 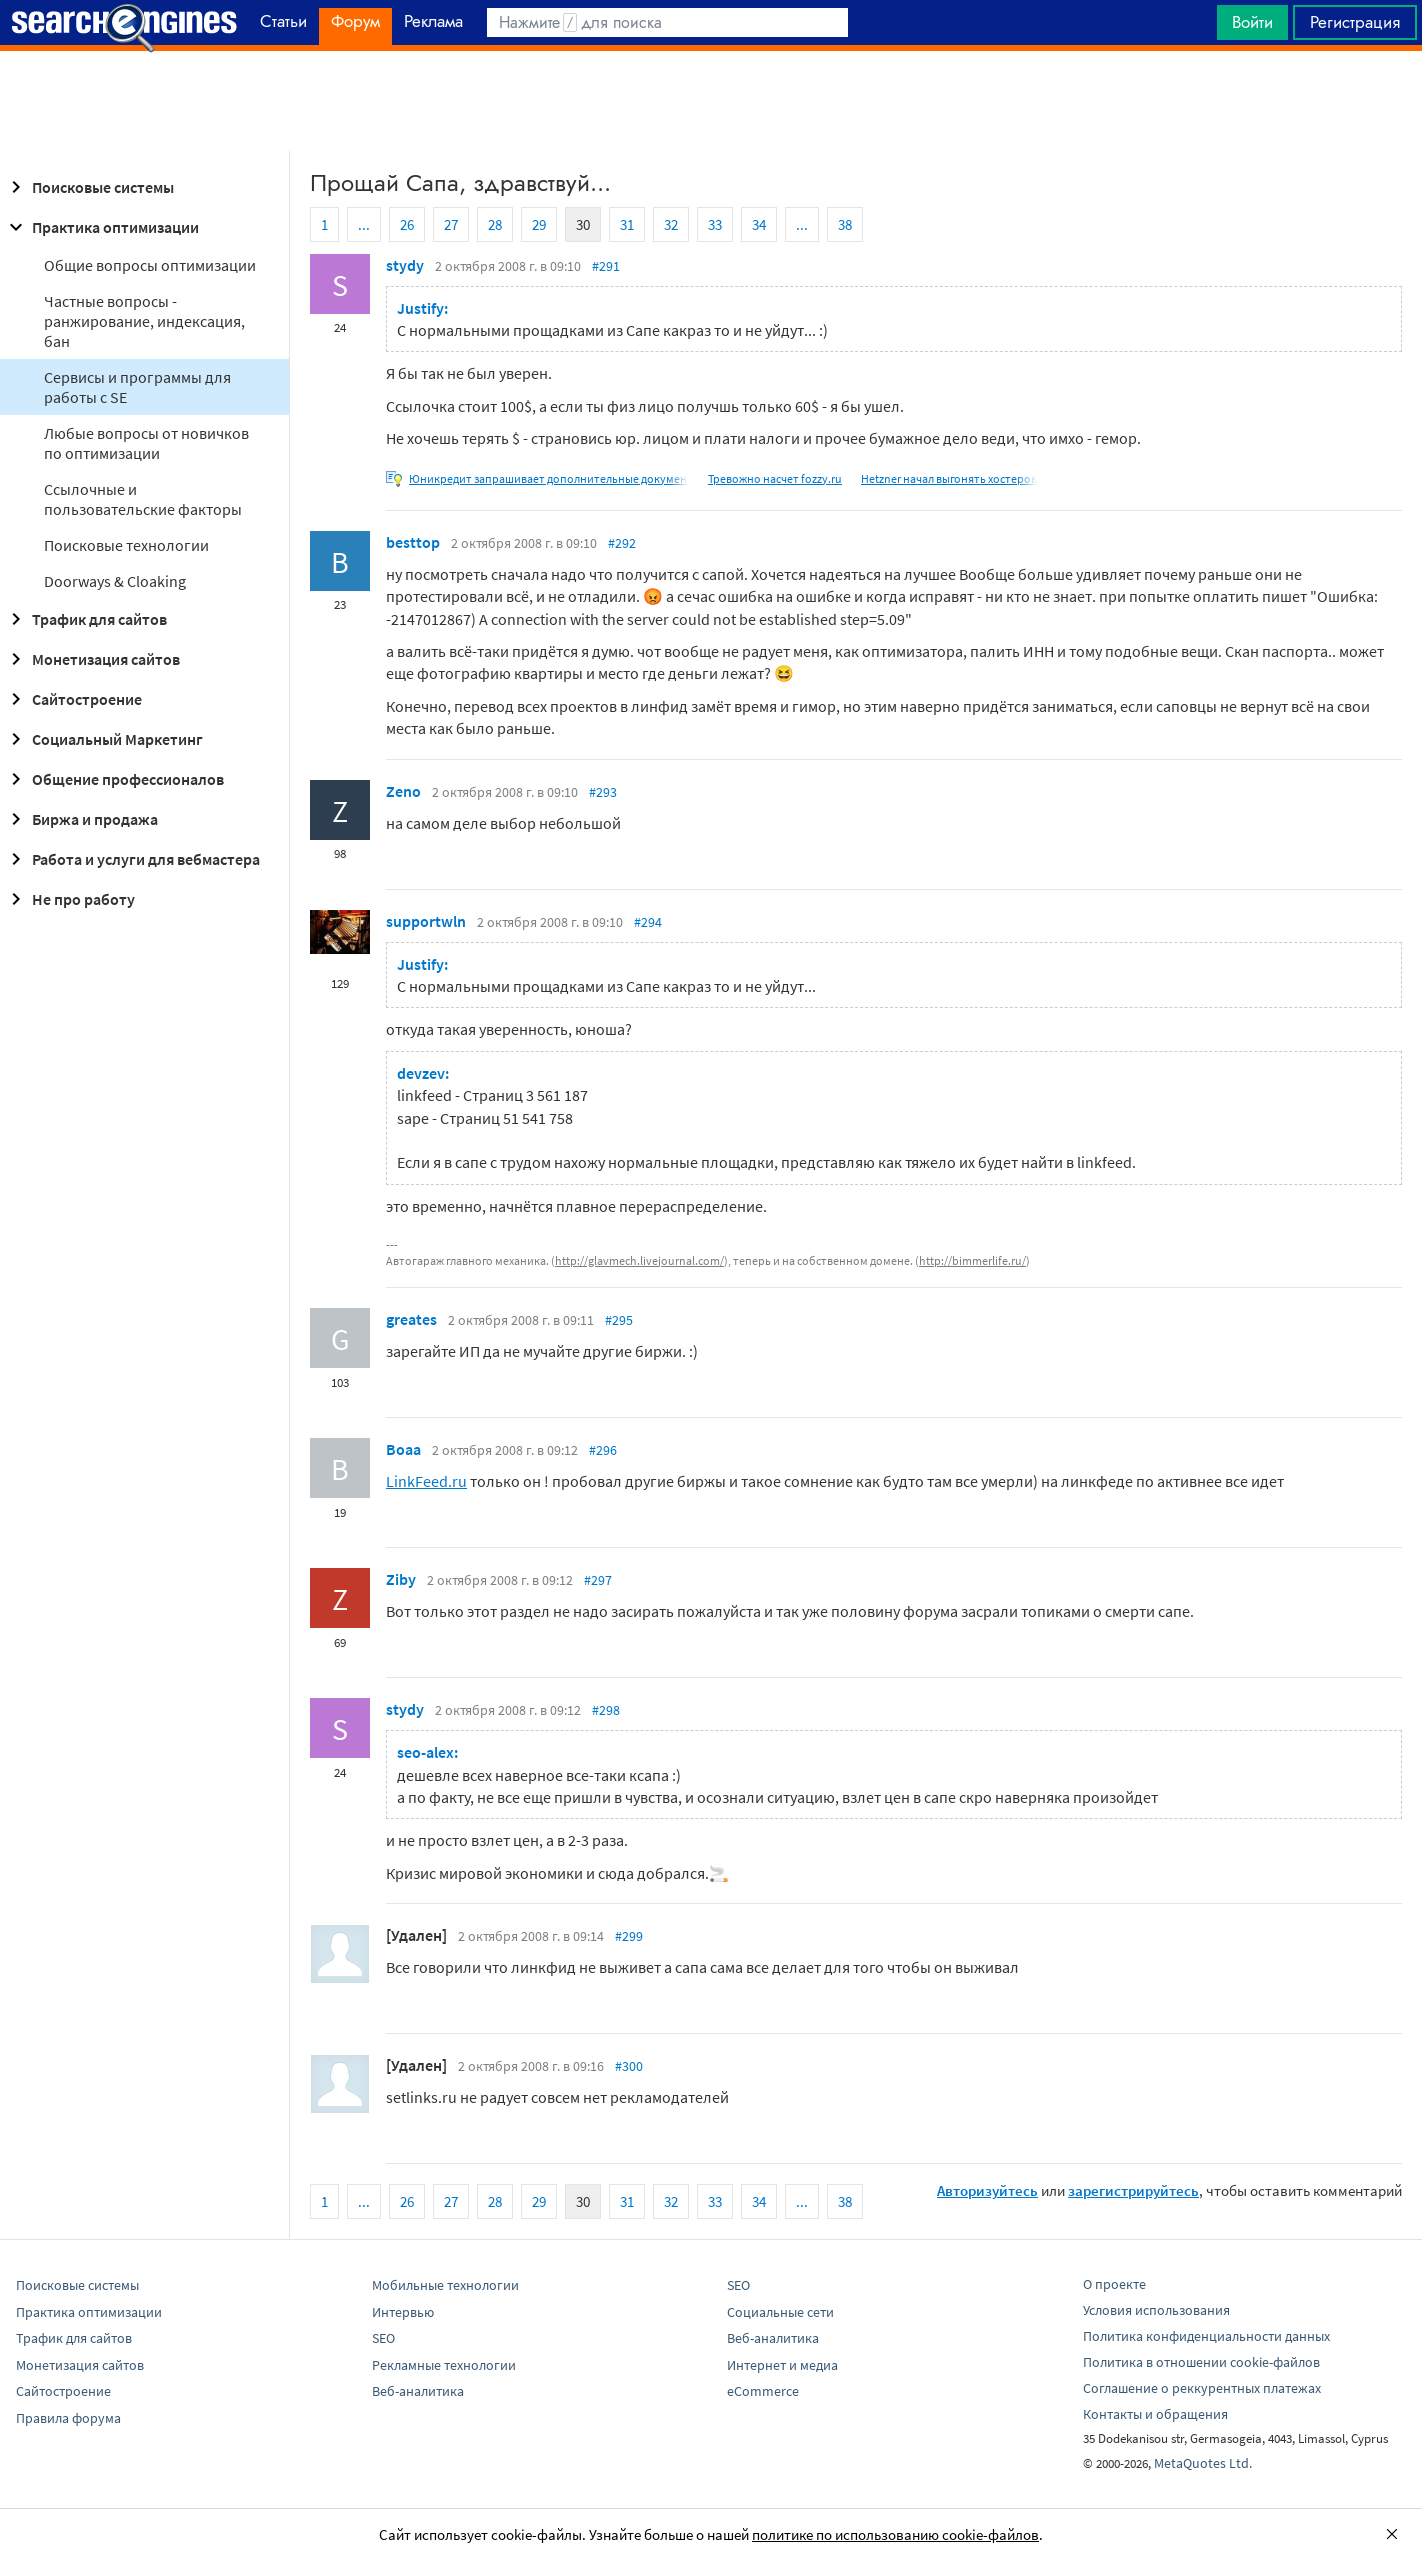 I want to click on 29, so click(x=539, y=224).